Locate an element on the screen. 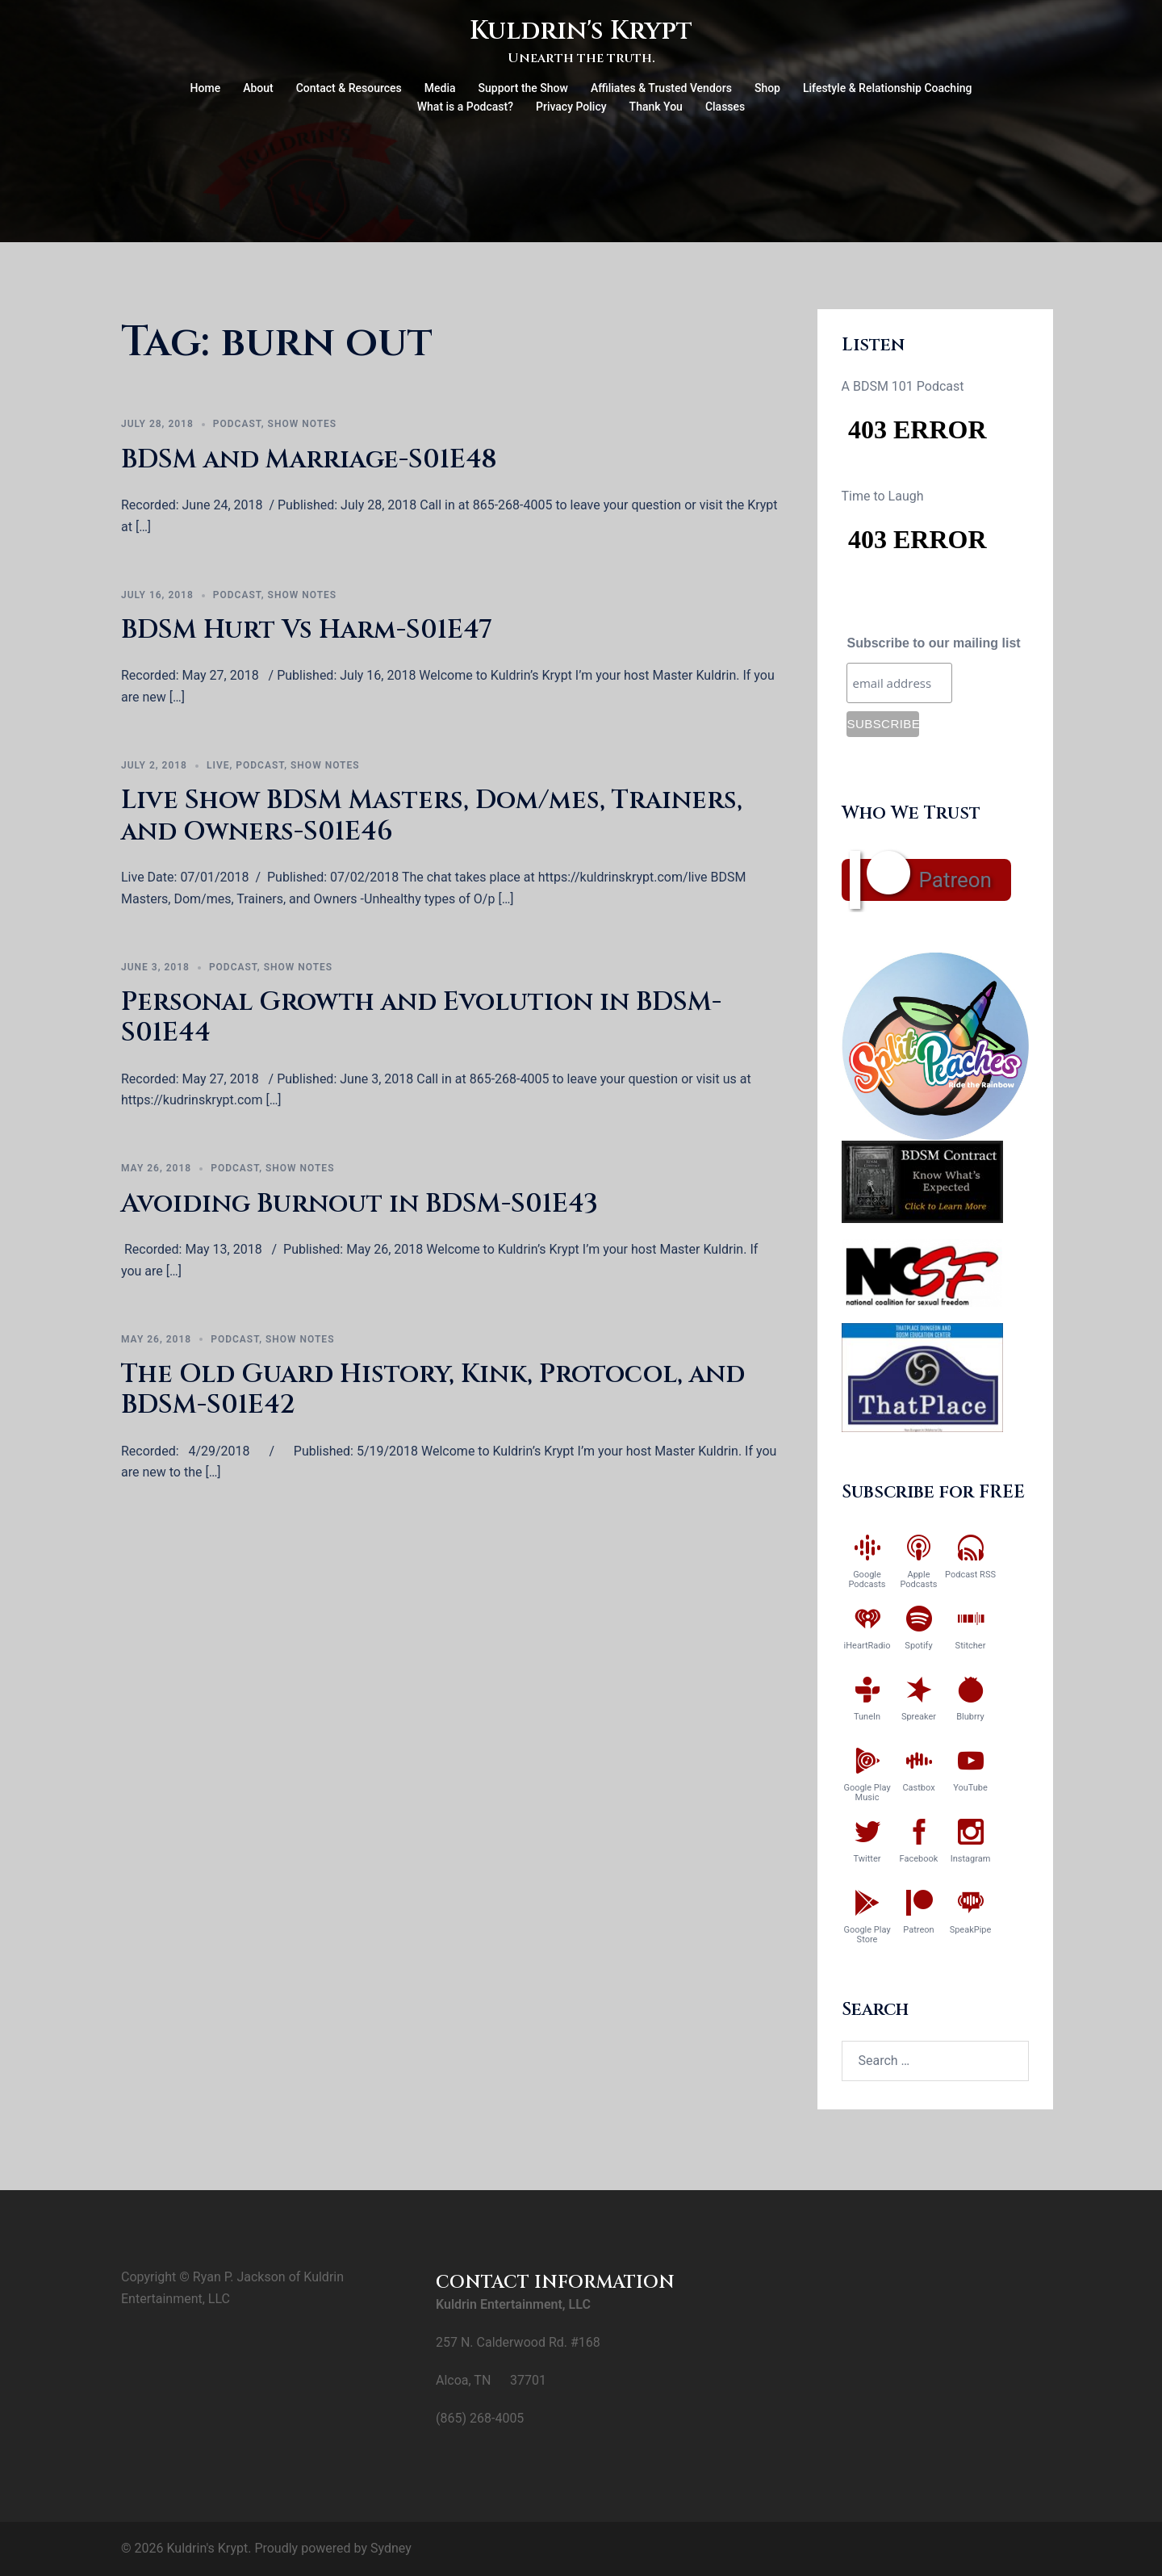 This screenshot has height=2576, width=1162. Castbox is located at coordinates (918, 1787).